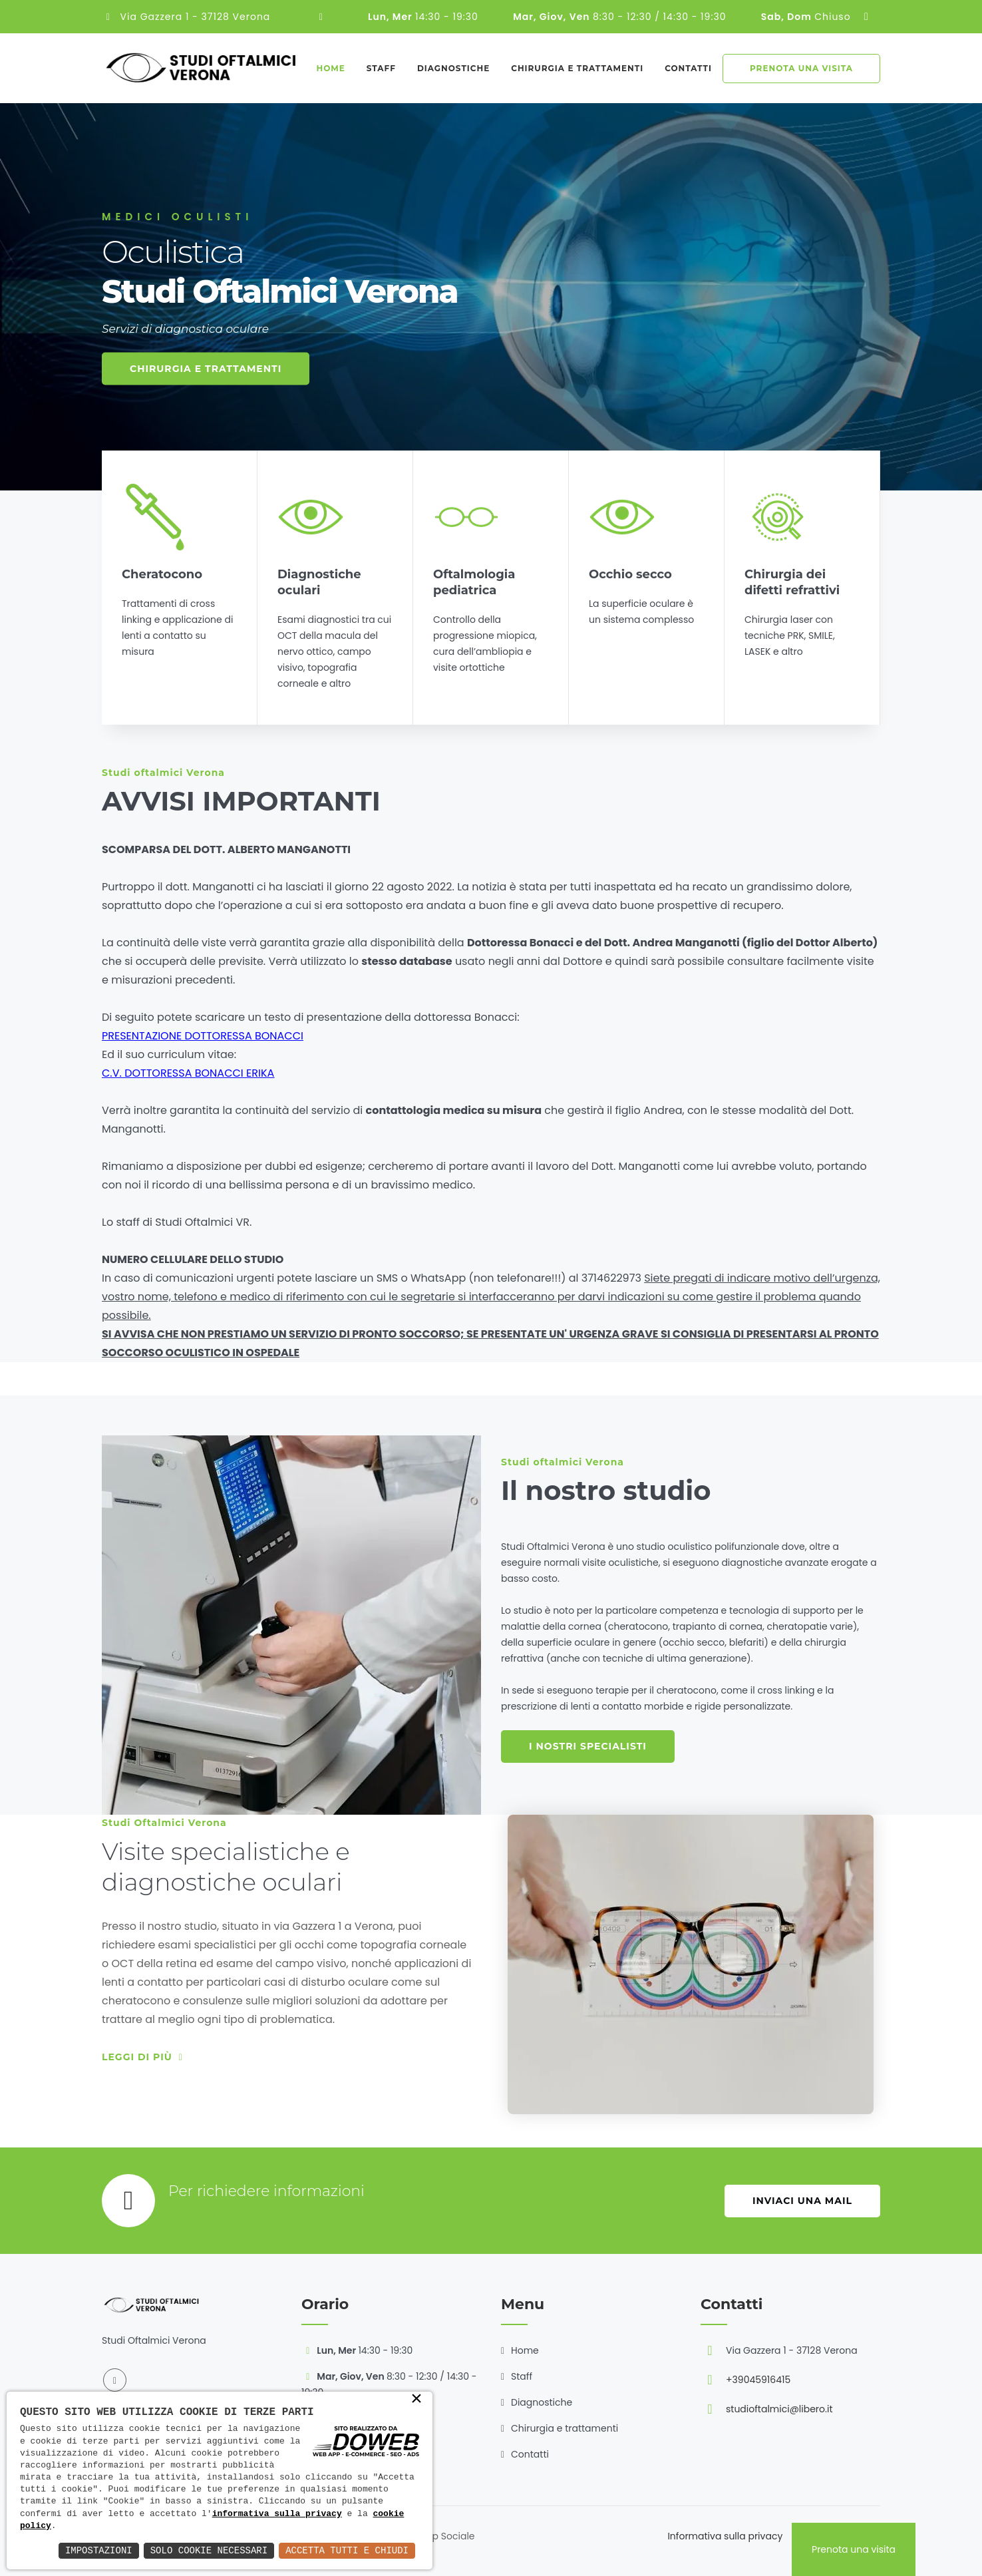  I want to click on studioftalmici@libero.it, so click(779, 2409).